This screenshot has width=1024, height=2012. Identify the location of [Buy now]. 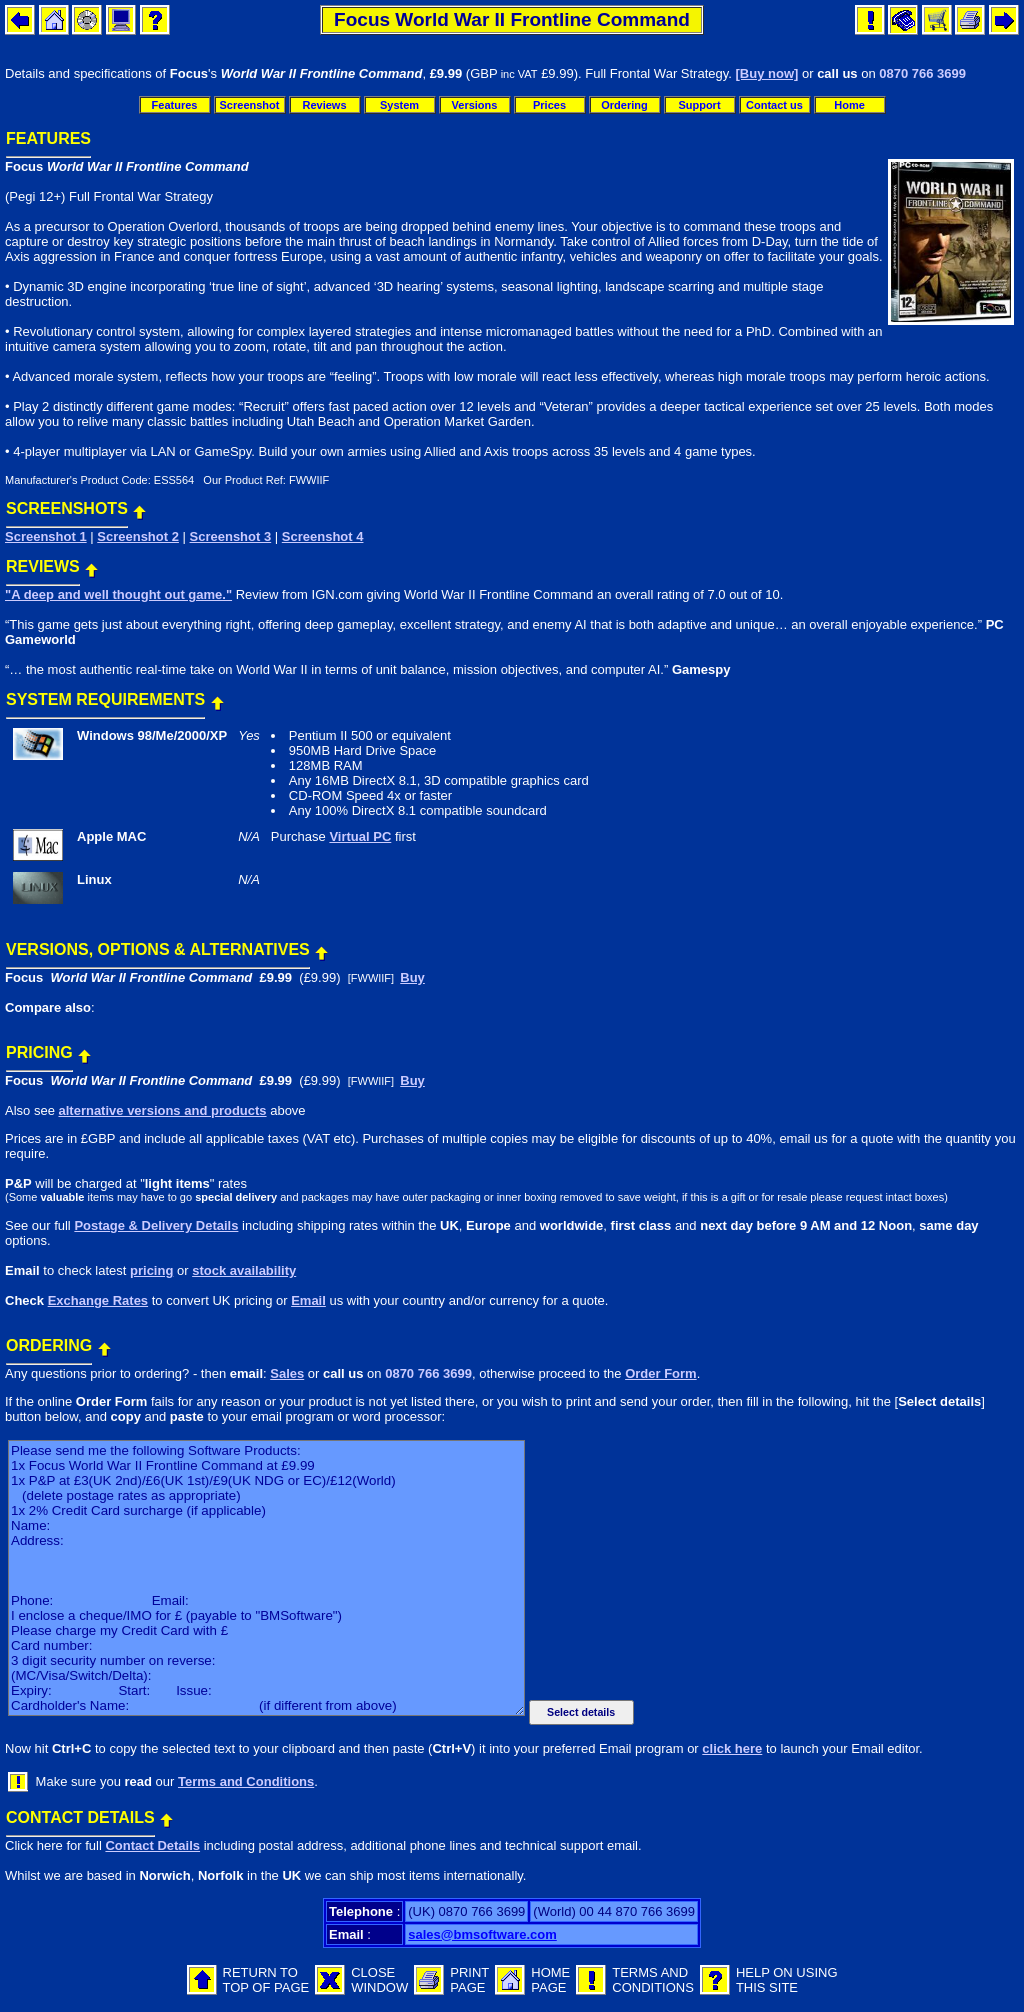
(767, 73).